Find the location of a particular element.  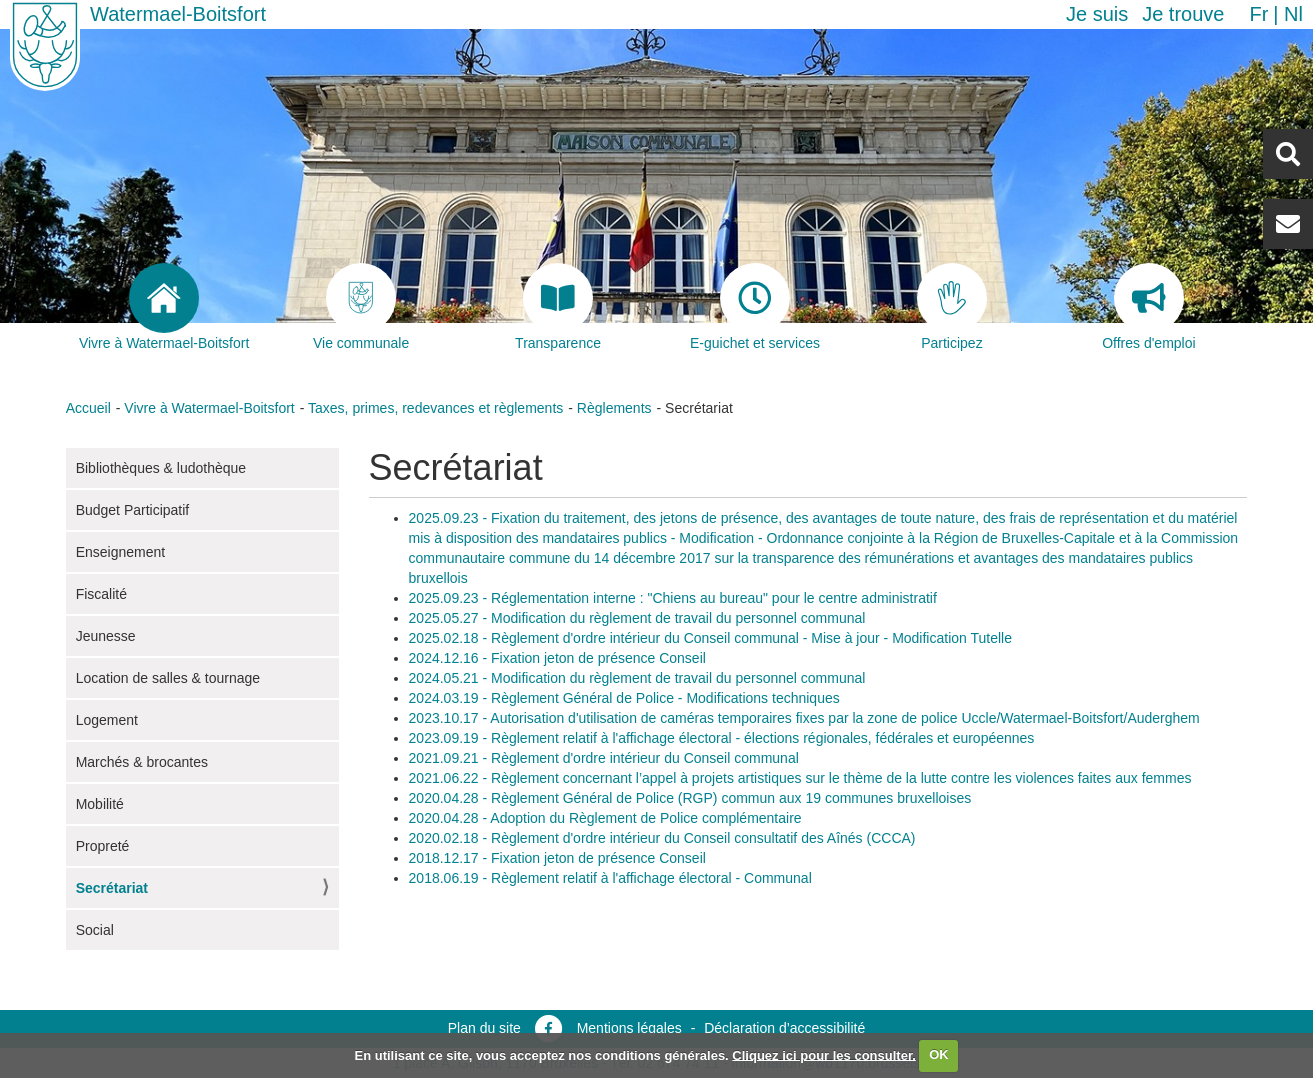

Propreté is located at coordinates (103, 846).